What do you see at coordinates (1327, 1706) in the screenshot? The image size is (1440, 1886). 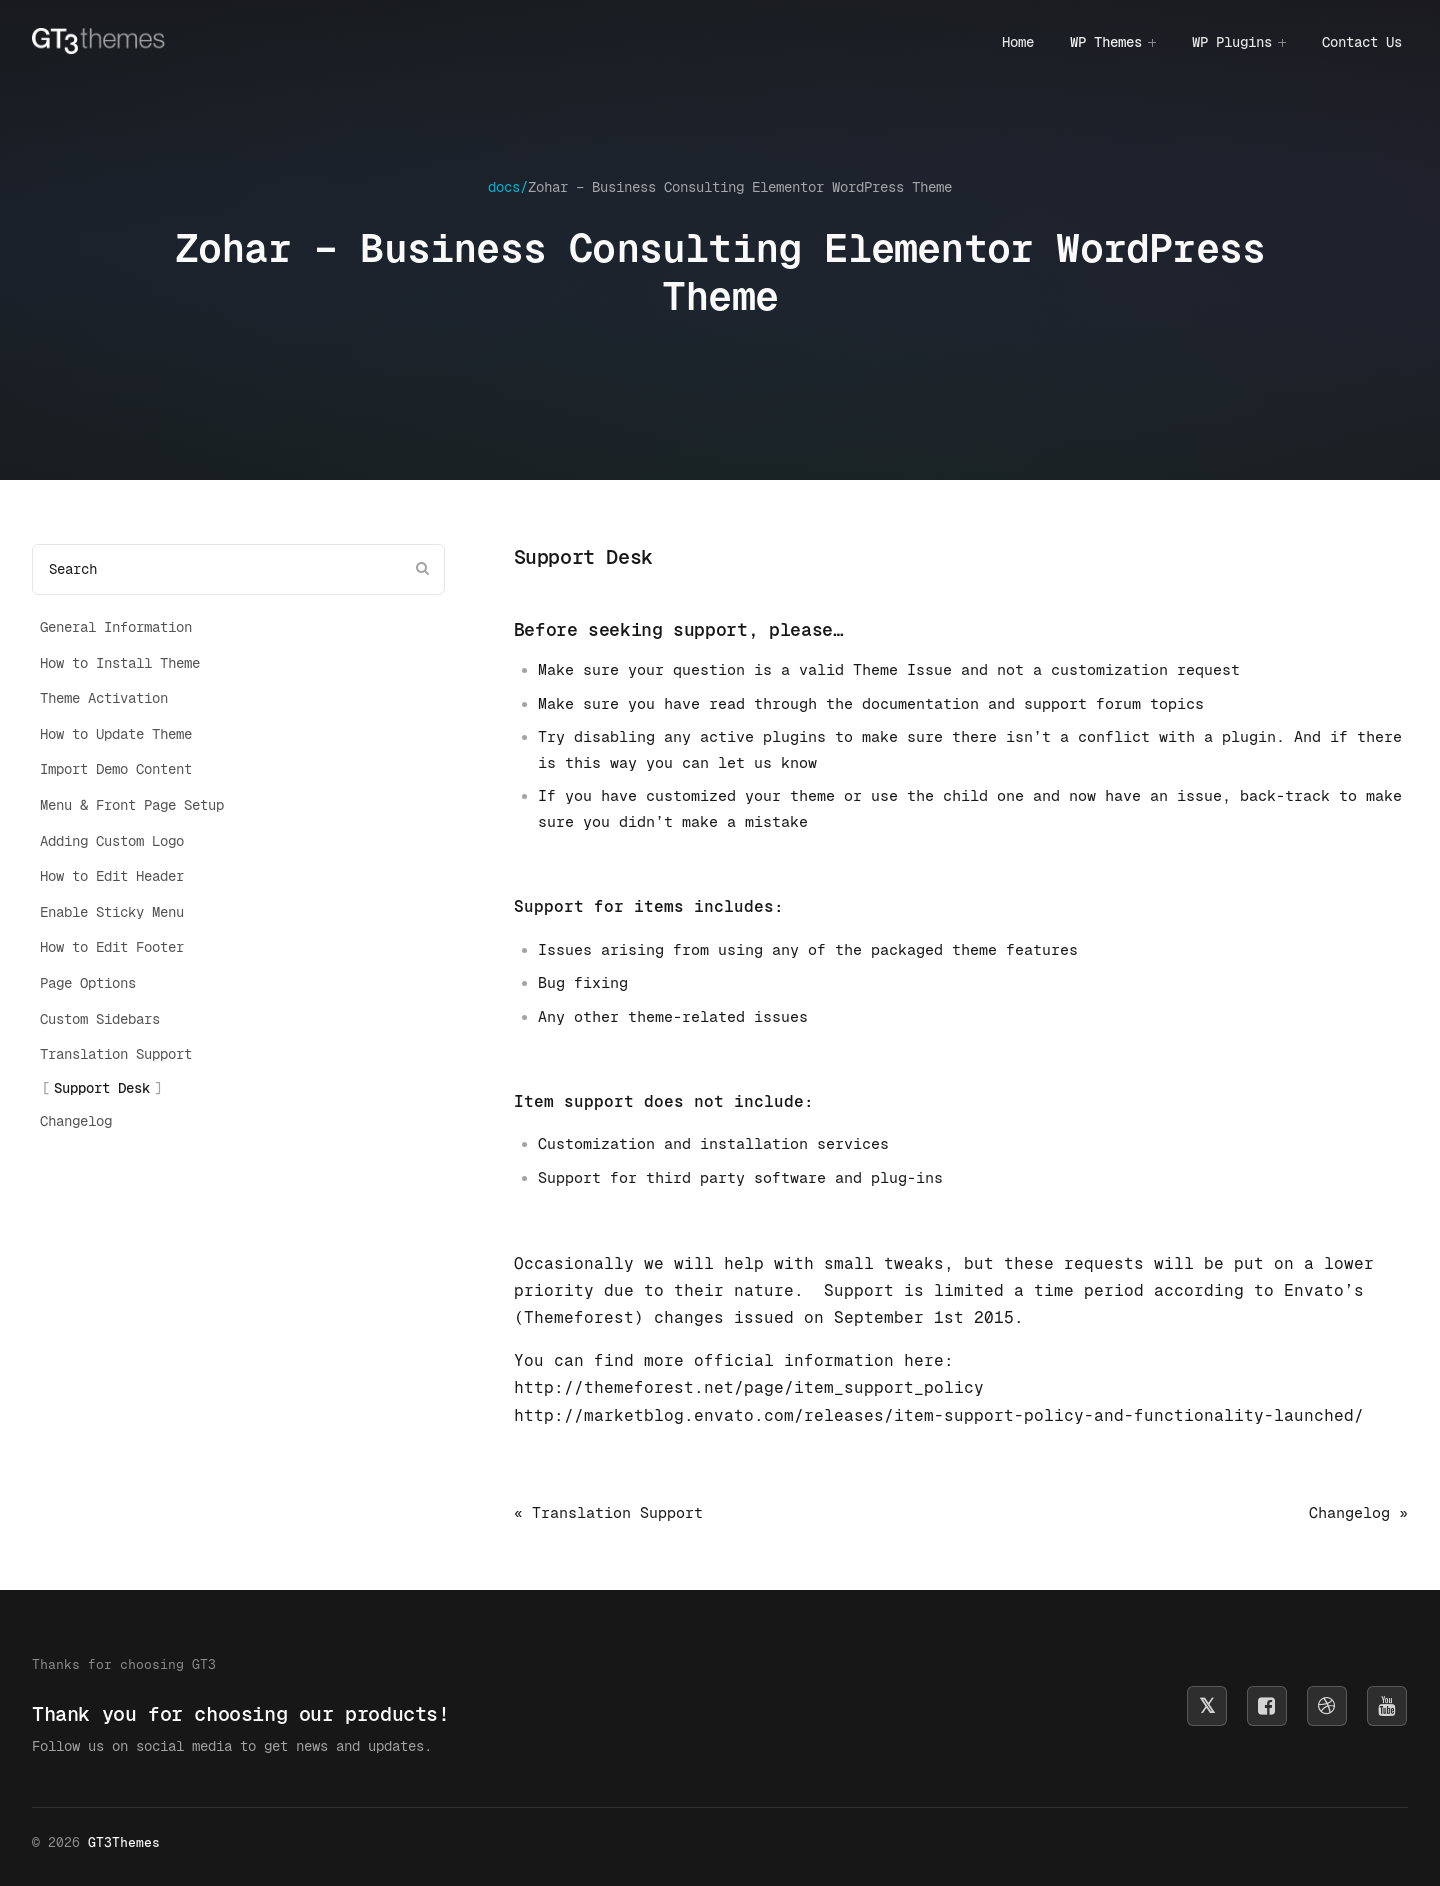 I see `[Follow us on Dribbble]` at bounding box center [1327, 1706].